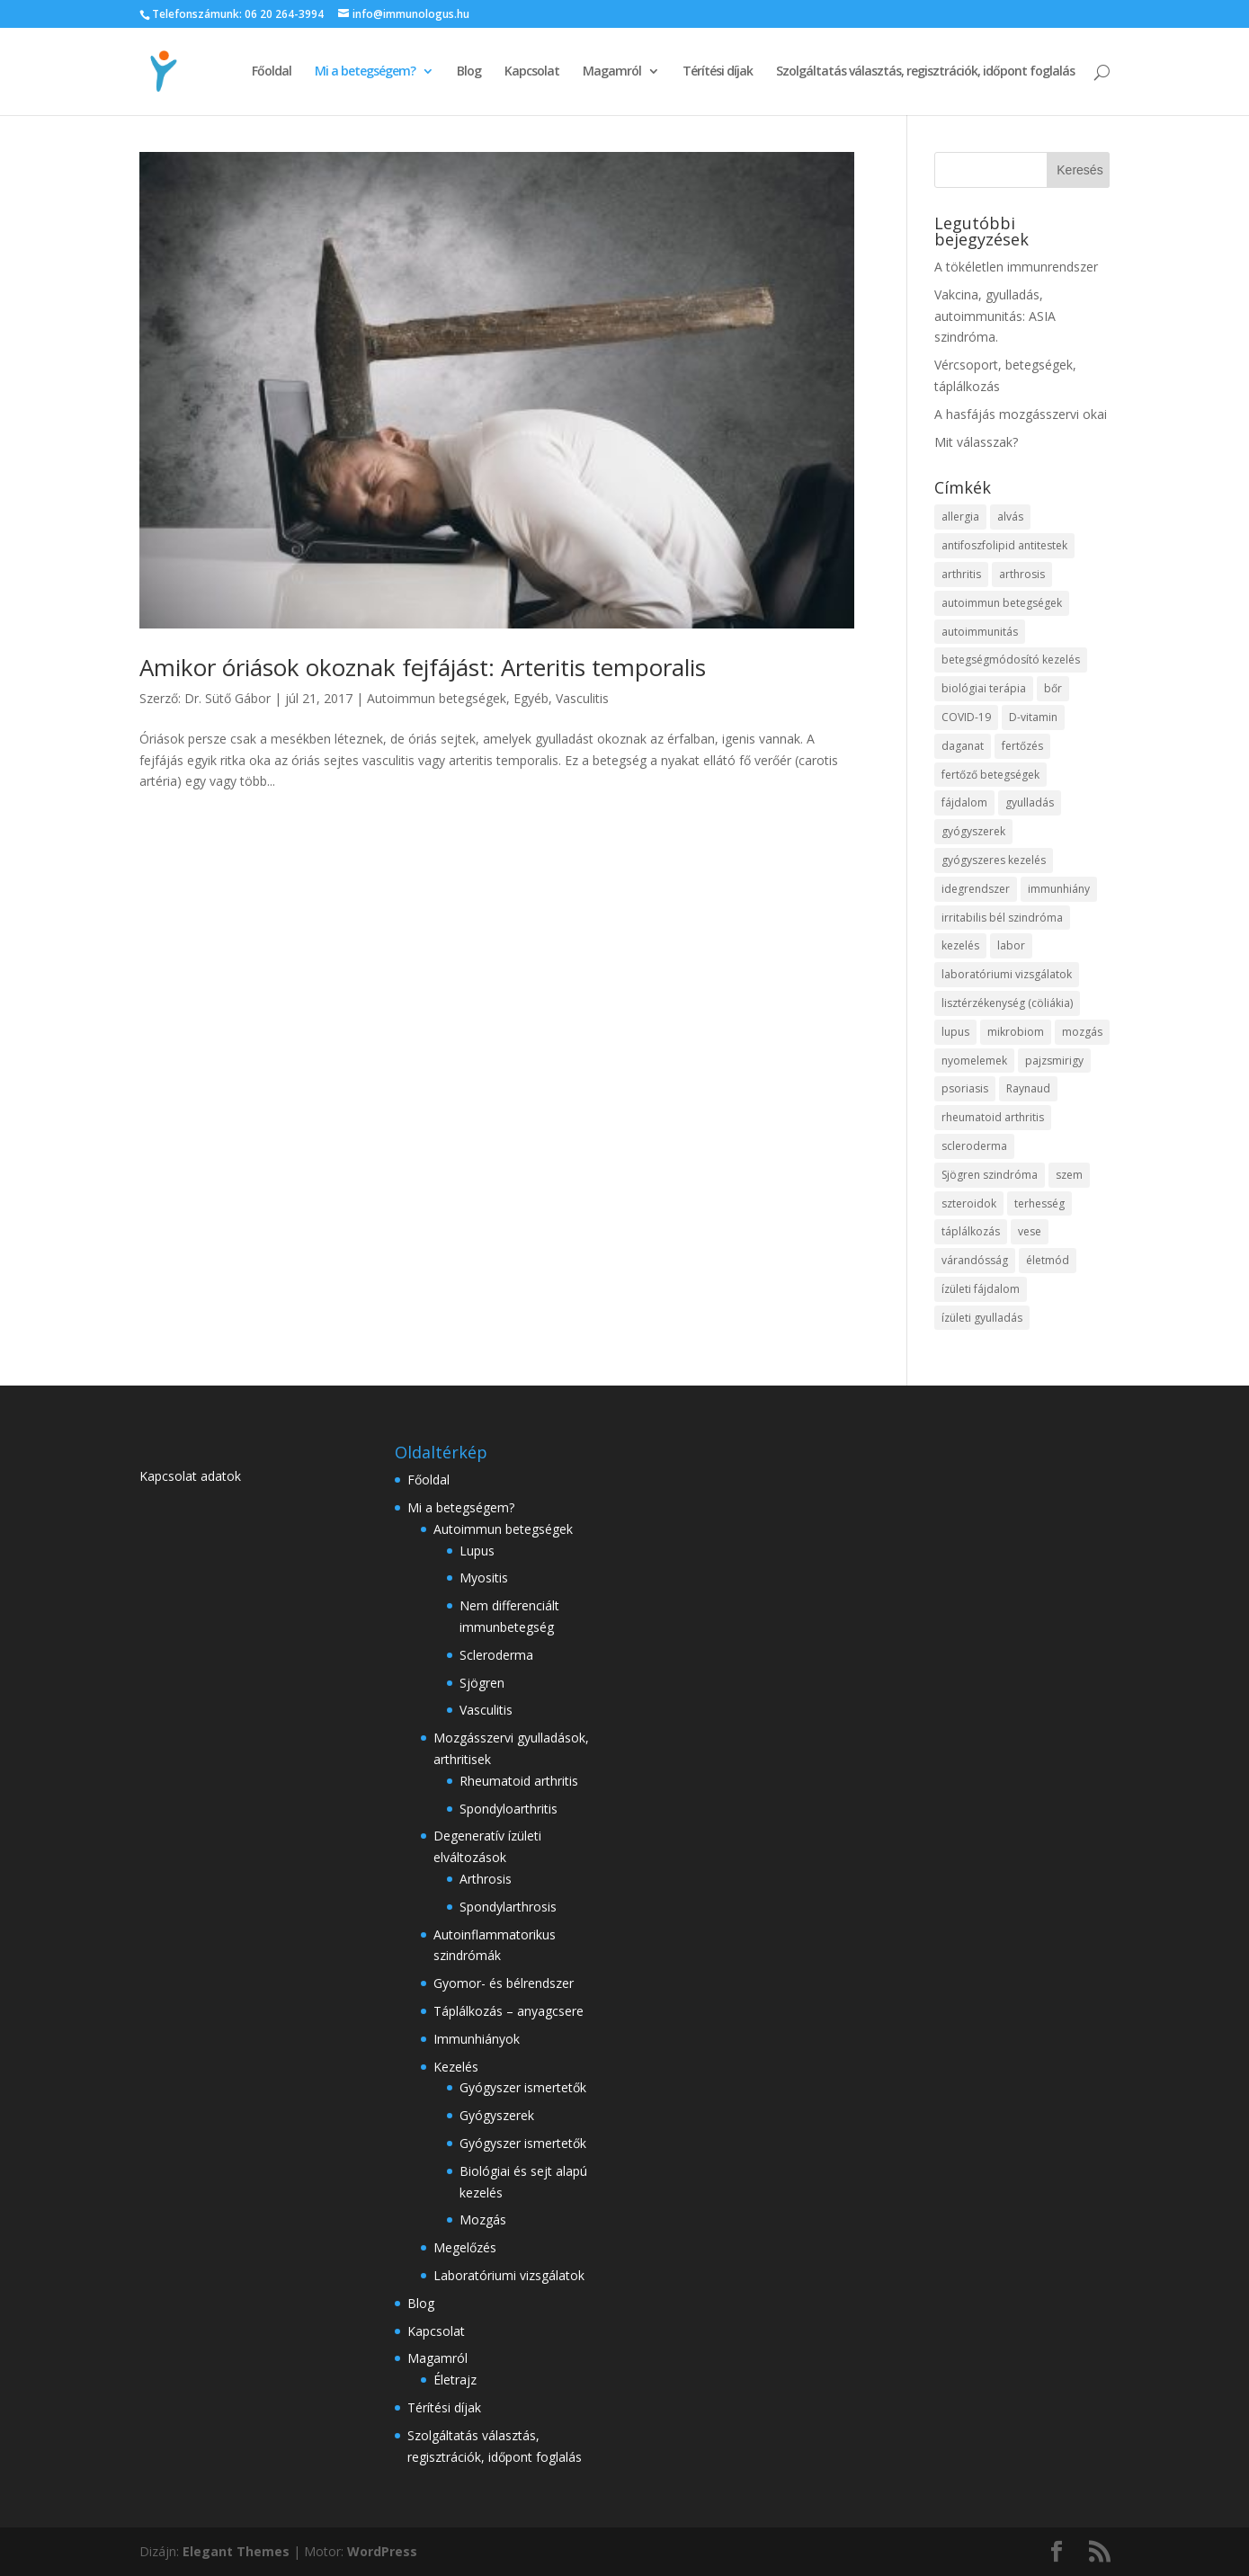 This screenshot has width=1249, height=2576. What do you see at coordinates (508, 2010) in the screenshot?
I see `Táplálkozás – anyagcsere` at bounding box center [508, 2010].